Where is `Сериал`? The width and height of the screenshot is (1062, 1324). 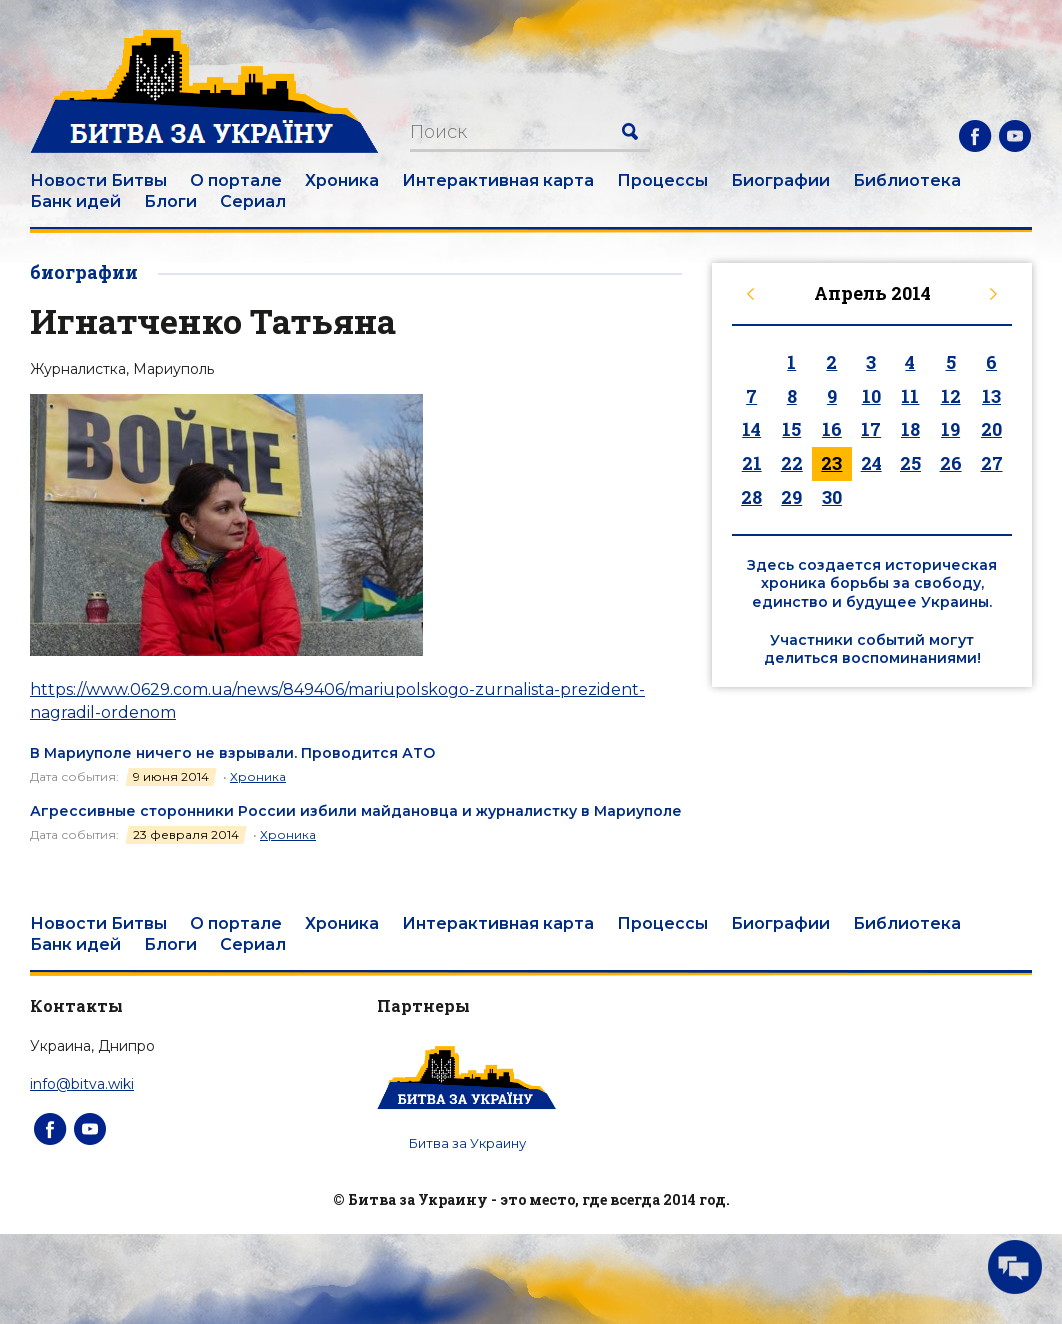 Сериал is located at coordinates (253, 201).